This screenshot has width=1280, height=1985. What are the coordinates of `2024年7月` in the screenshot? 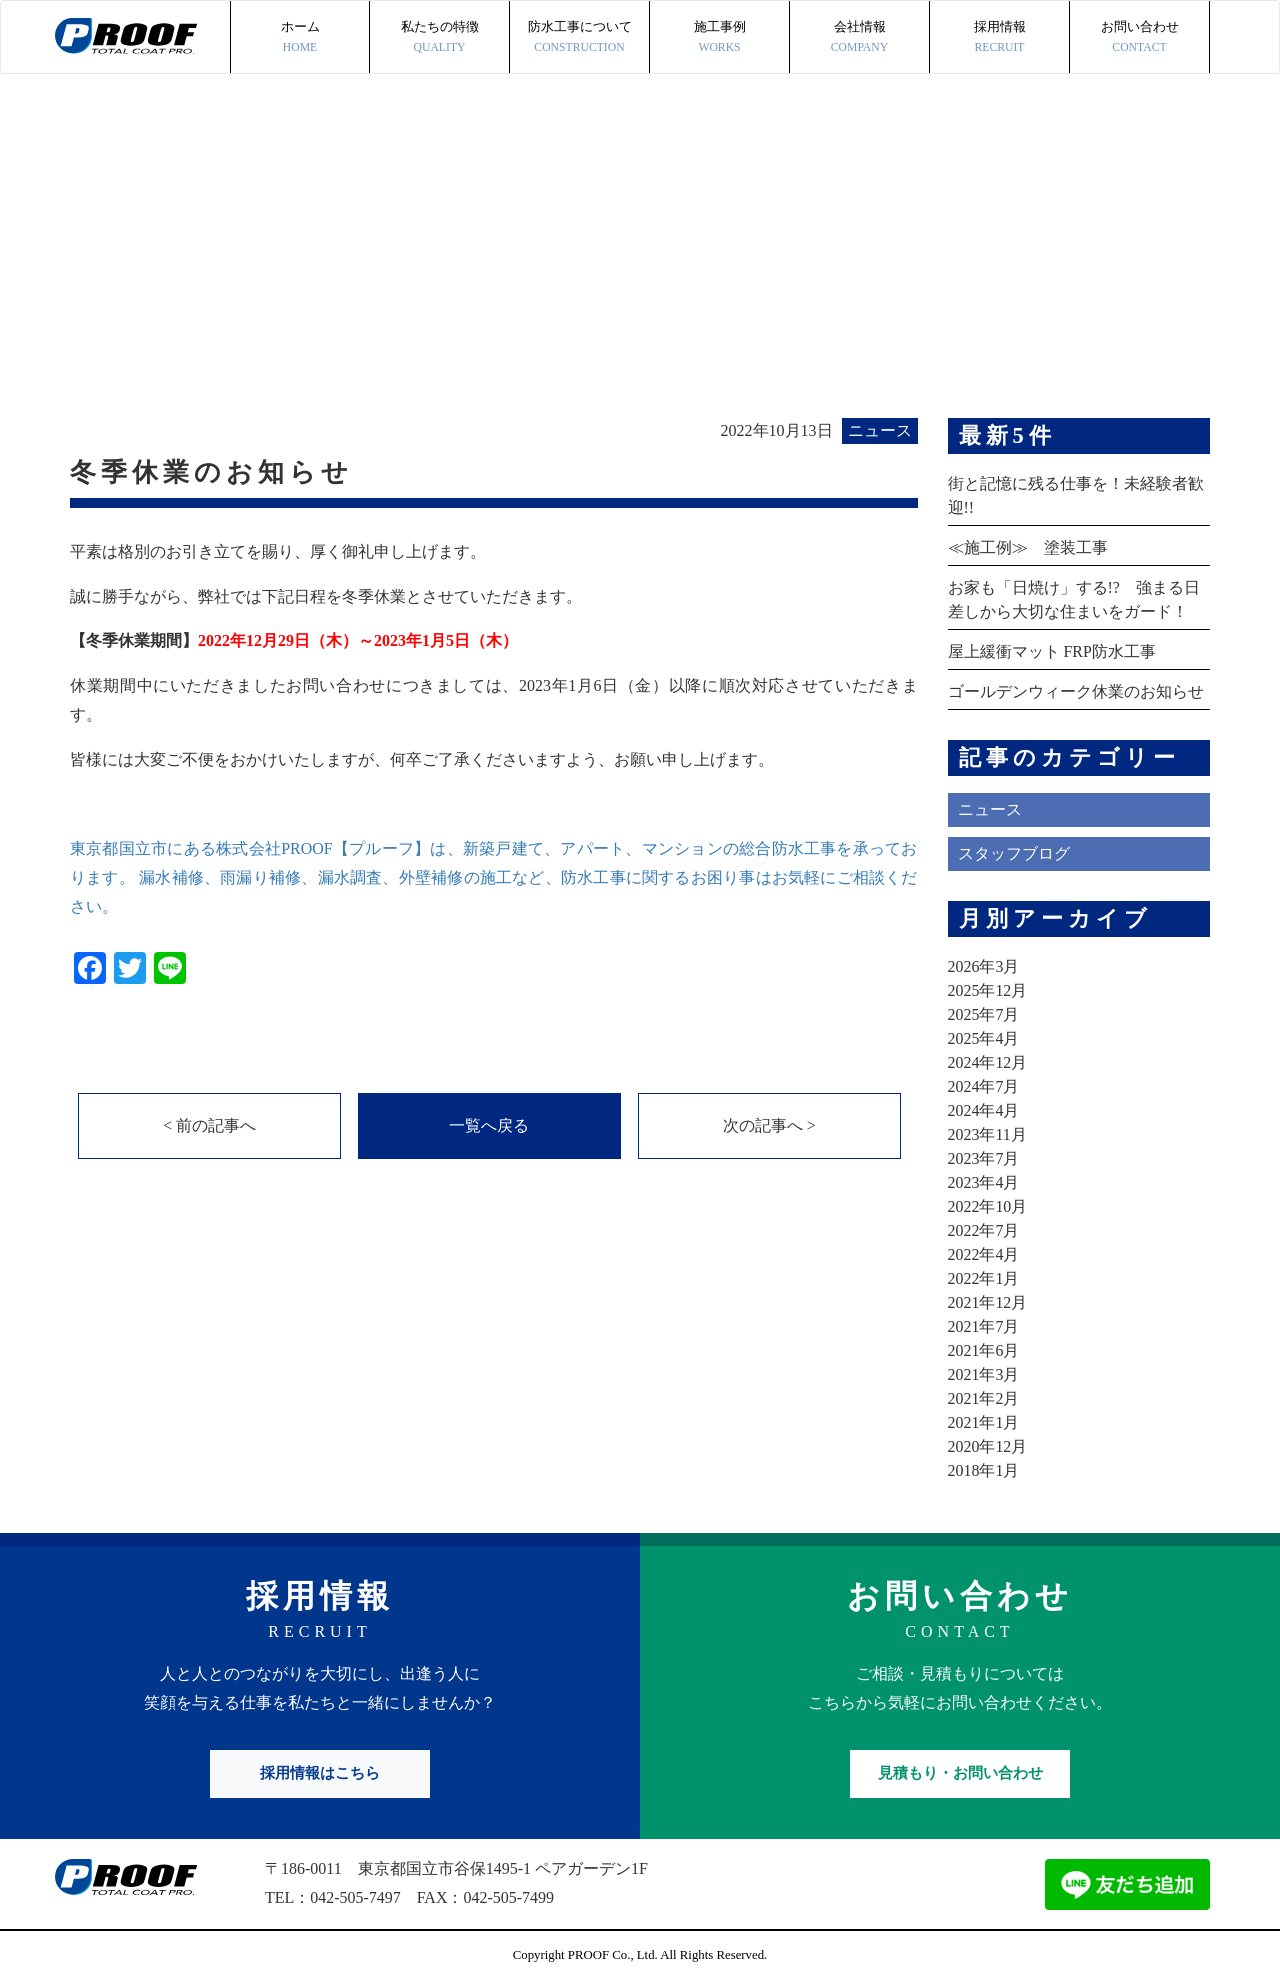 It's located at (984, 1086).